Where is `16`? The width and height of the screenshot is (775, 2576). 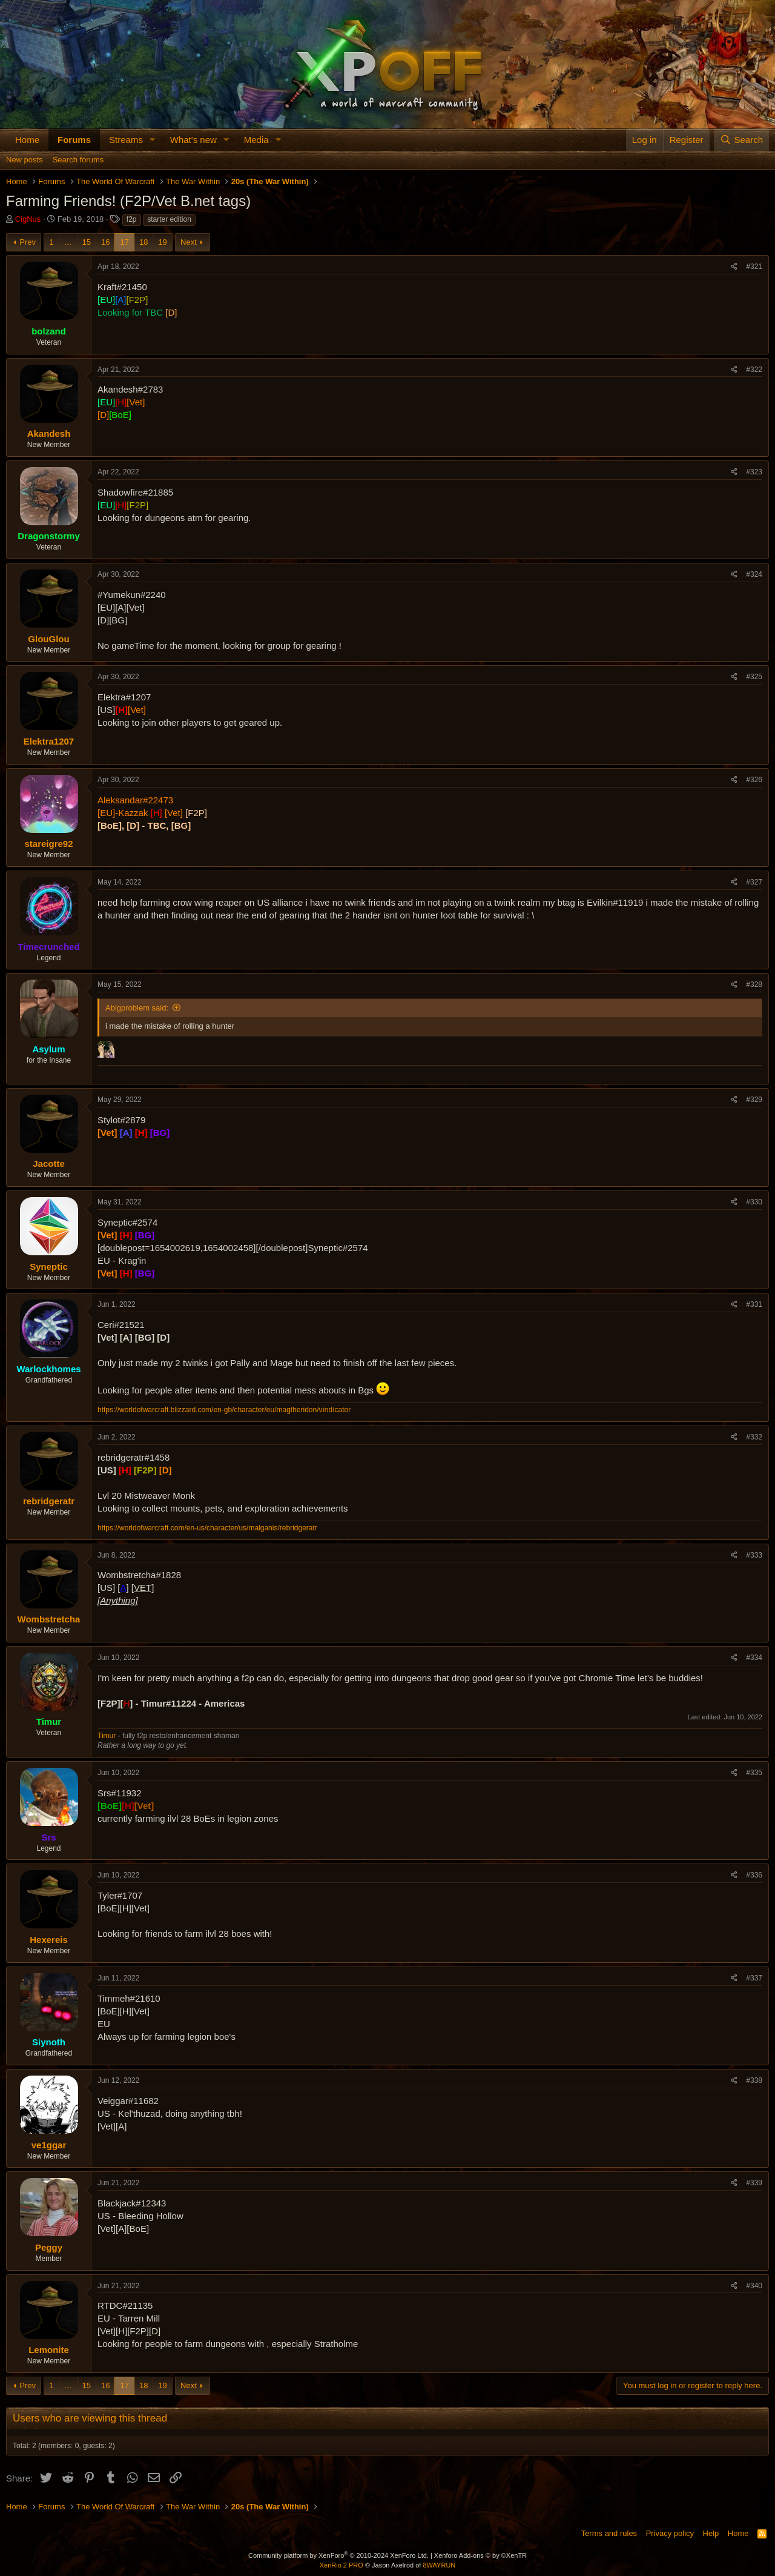
16 is located at coordinates (105, 242).